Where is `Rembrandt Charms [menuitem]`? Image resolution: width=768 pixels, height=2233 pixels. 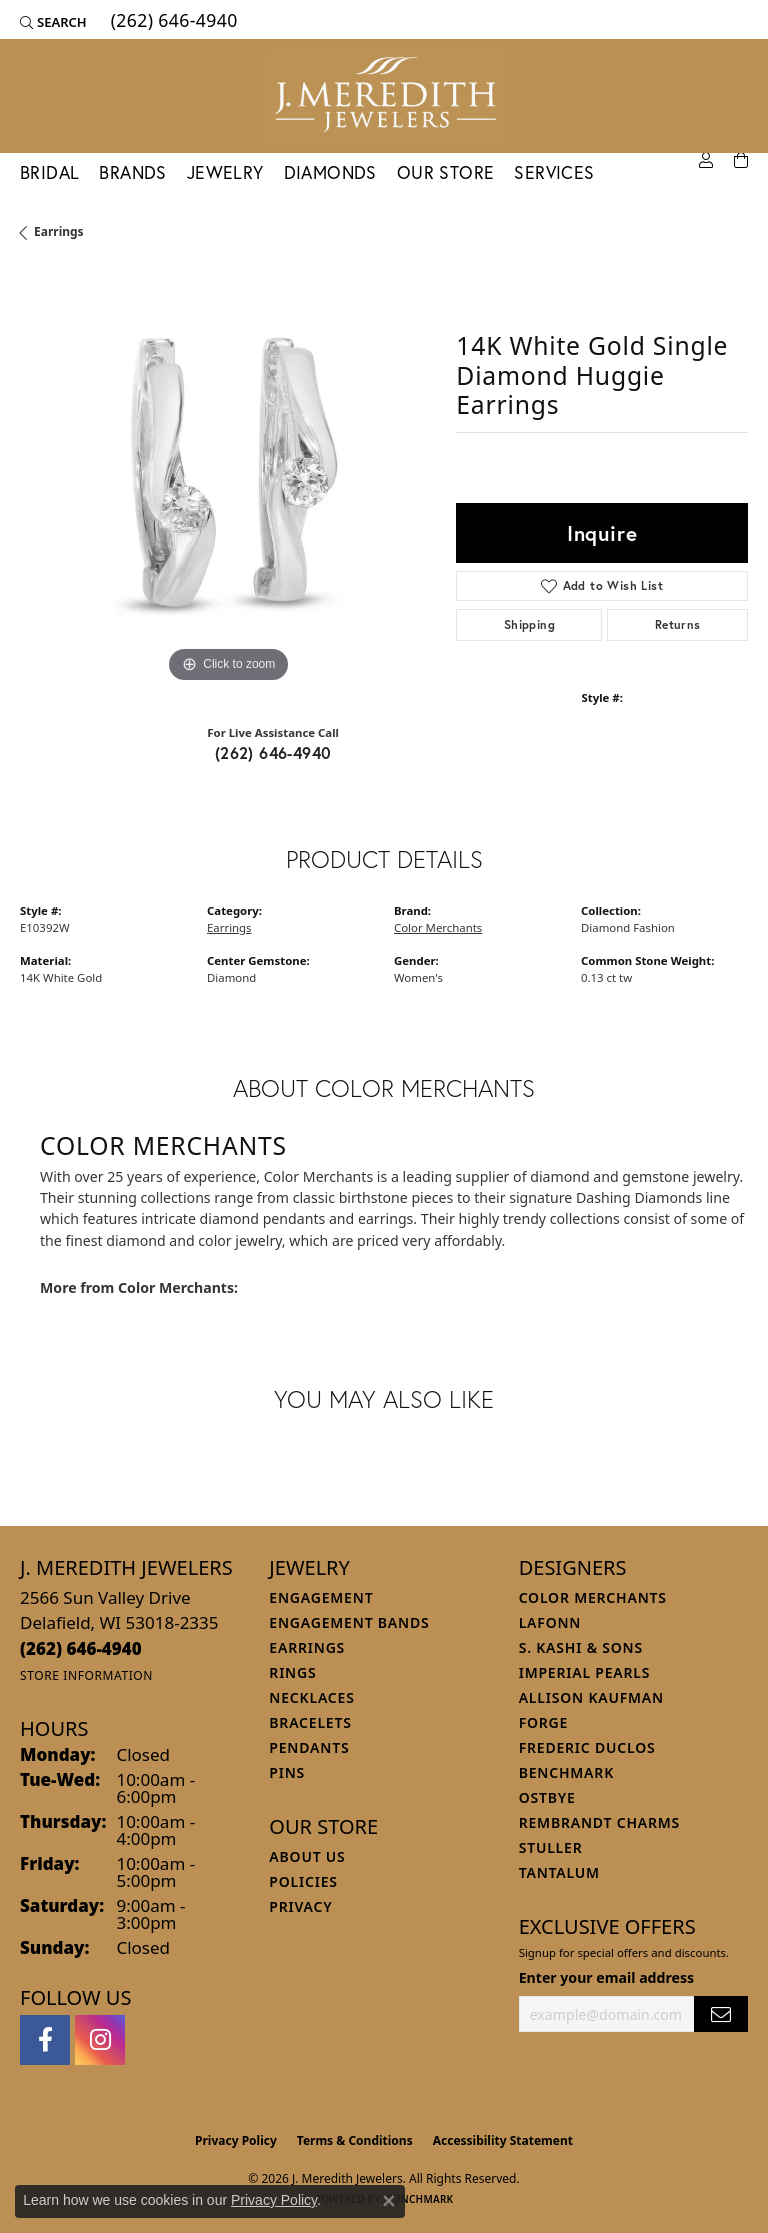 Rembrandt Charms [menuitem] is located at coordinates (599, 1822).